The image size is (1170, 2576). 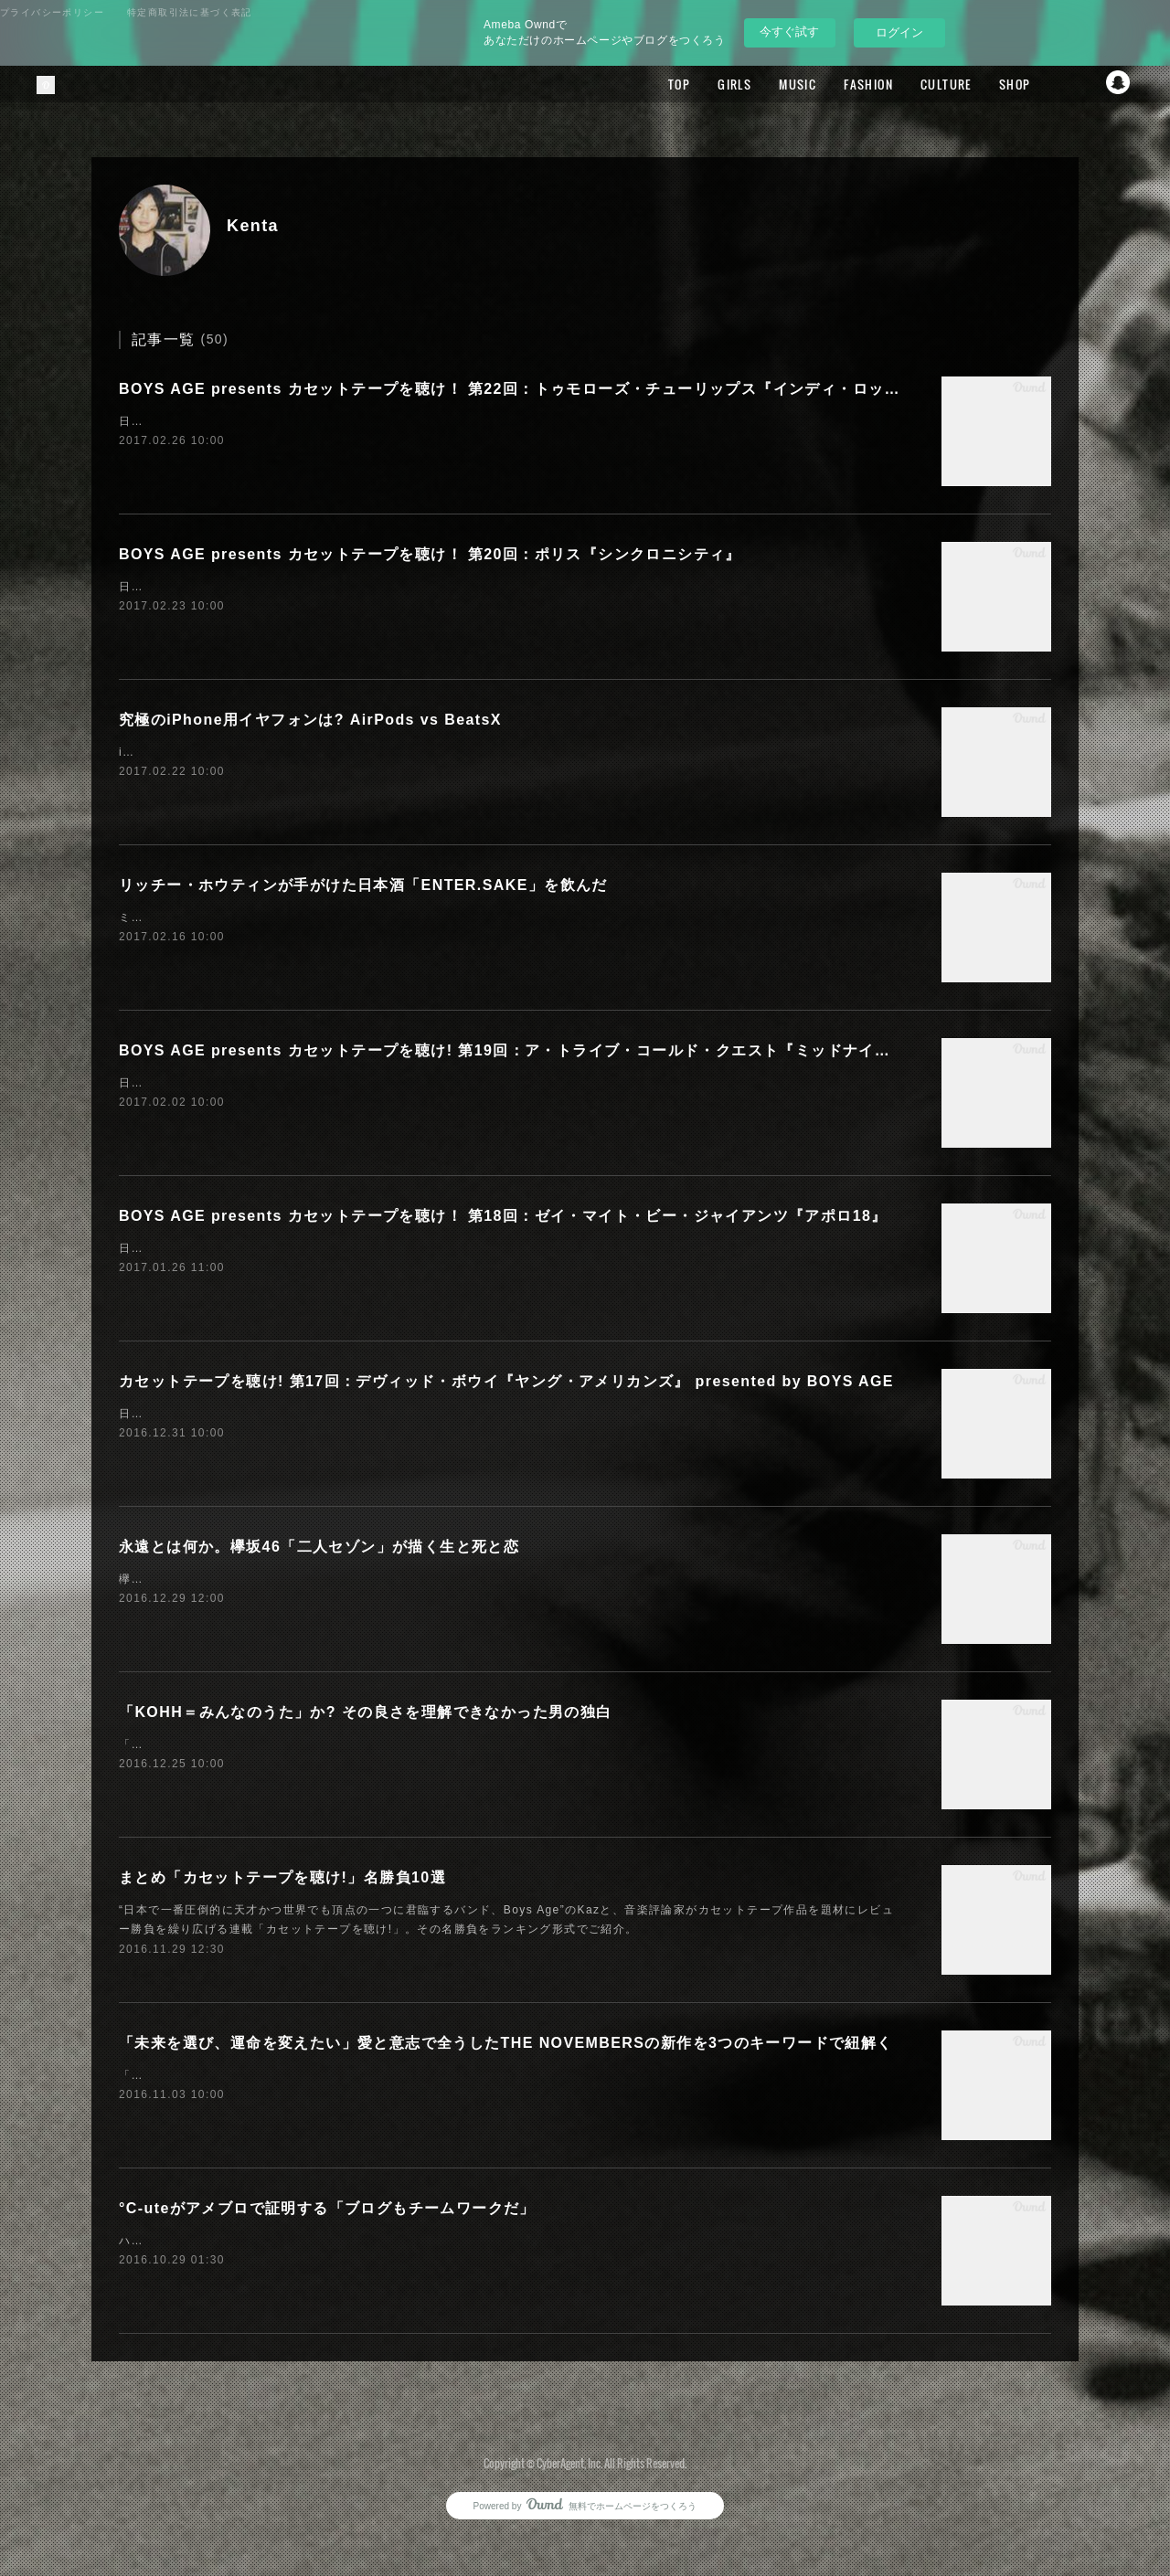 What do you see at coordinates (568, 1050) in the screenshot?
I see `BOYS AGE presents カセットテープを聴け! 第19回：ア・トライブ・コールド・クエスト『ミッドナイト・マローダーズ』` at bounding box center [568, 1050].